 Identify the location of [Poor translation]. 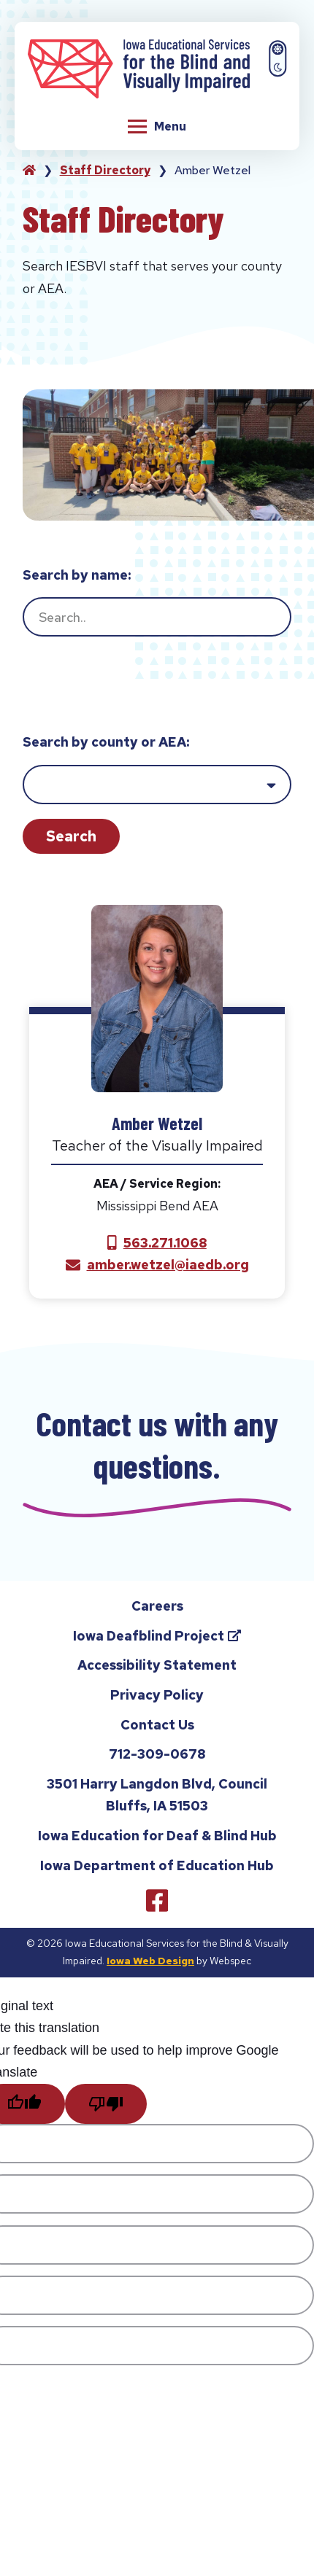
(106, 2110).